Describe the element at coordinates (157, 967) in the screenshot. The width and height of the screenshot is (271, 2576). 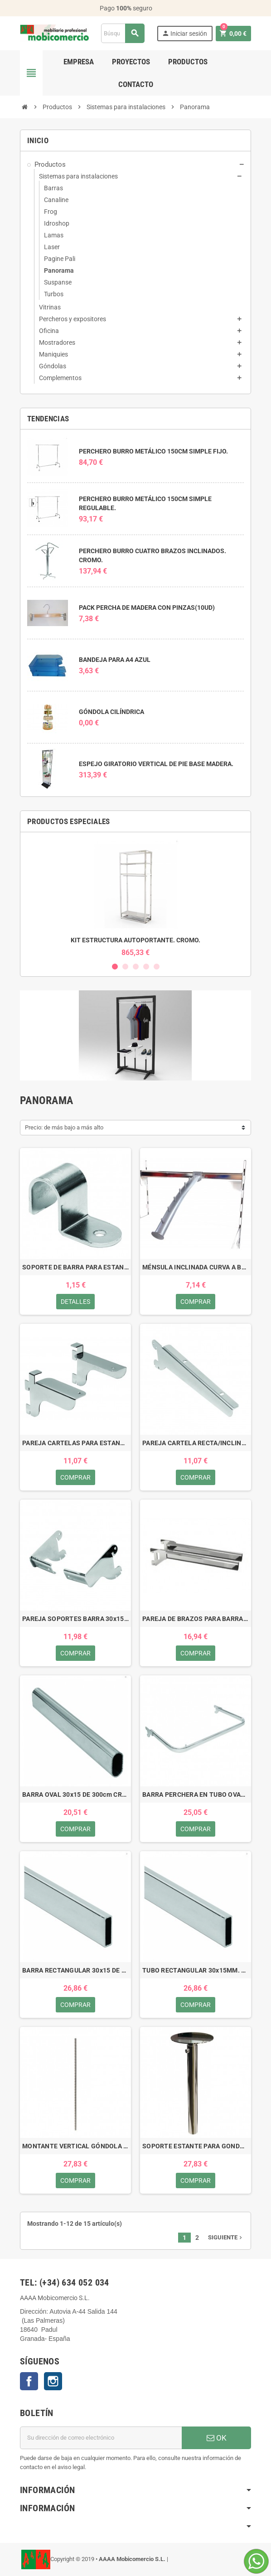
I see `5 [button]` at that location.